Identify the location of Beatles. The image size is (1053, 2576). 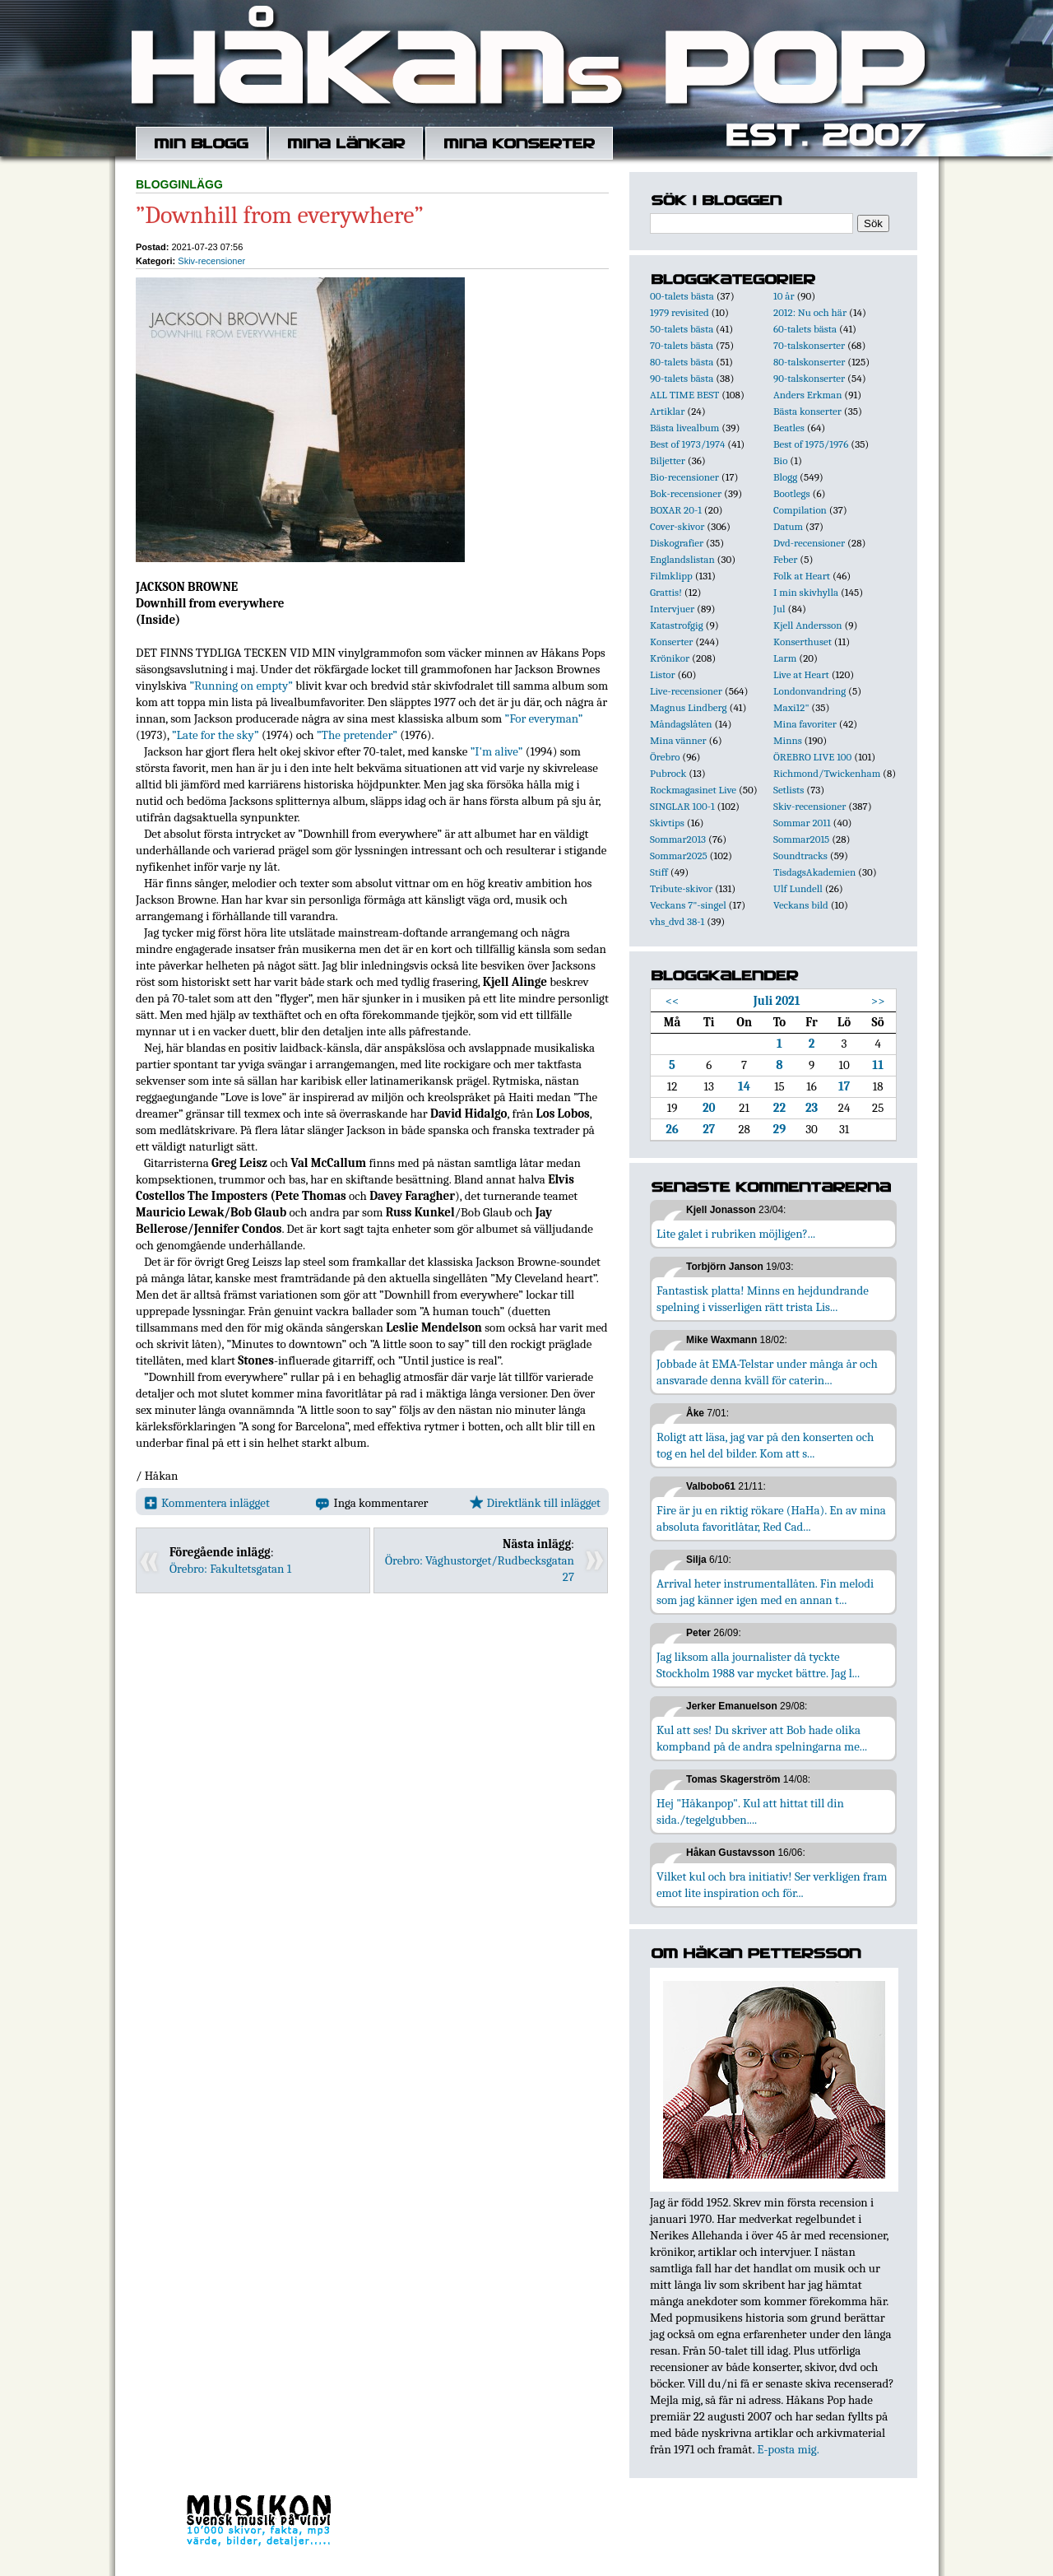
(789, 427).